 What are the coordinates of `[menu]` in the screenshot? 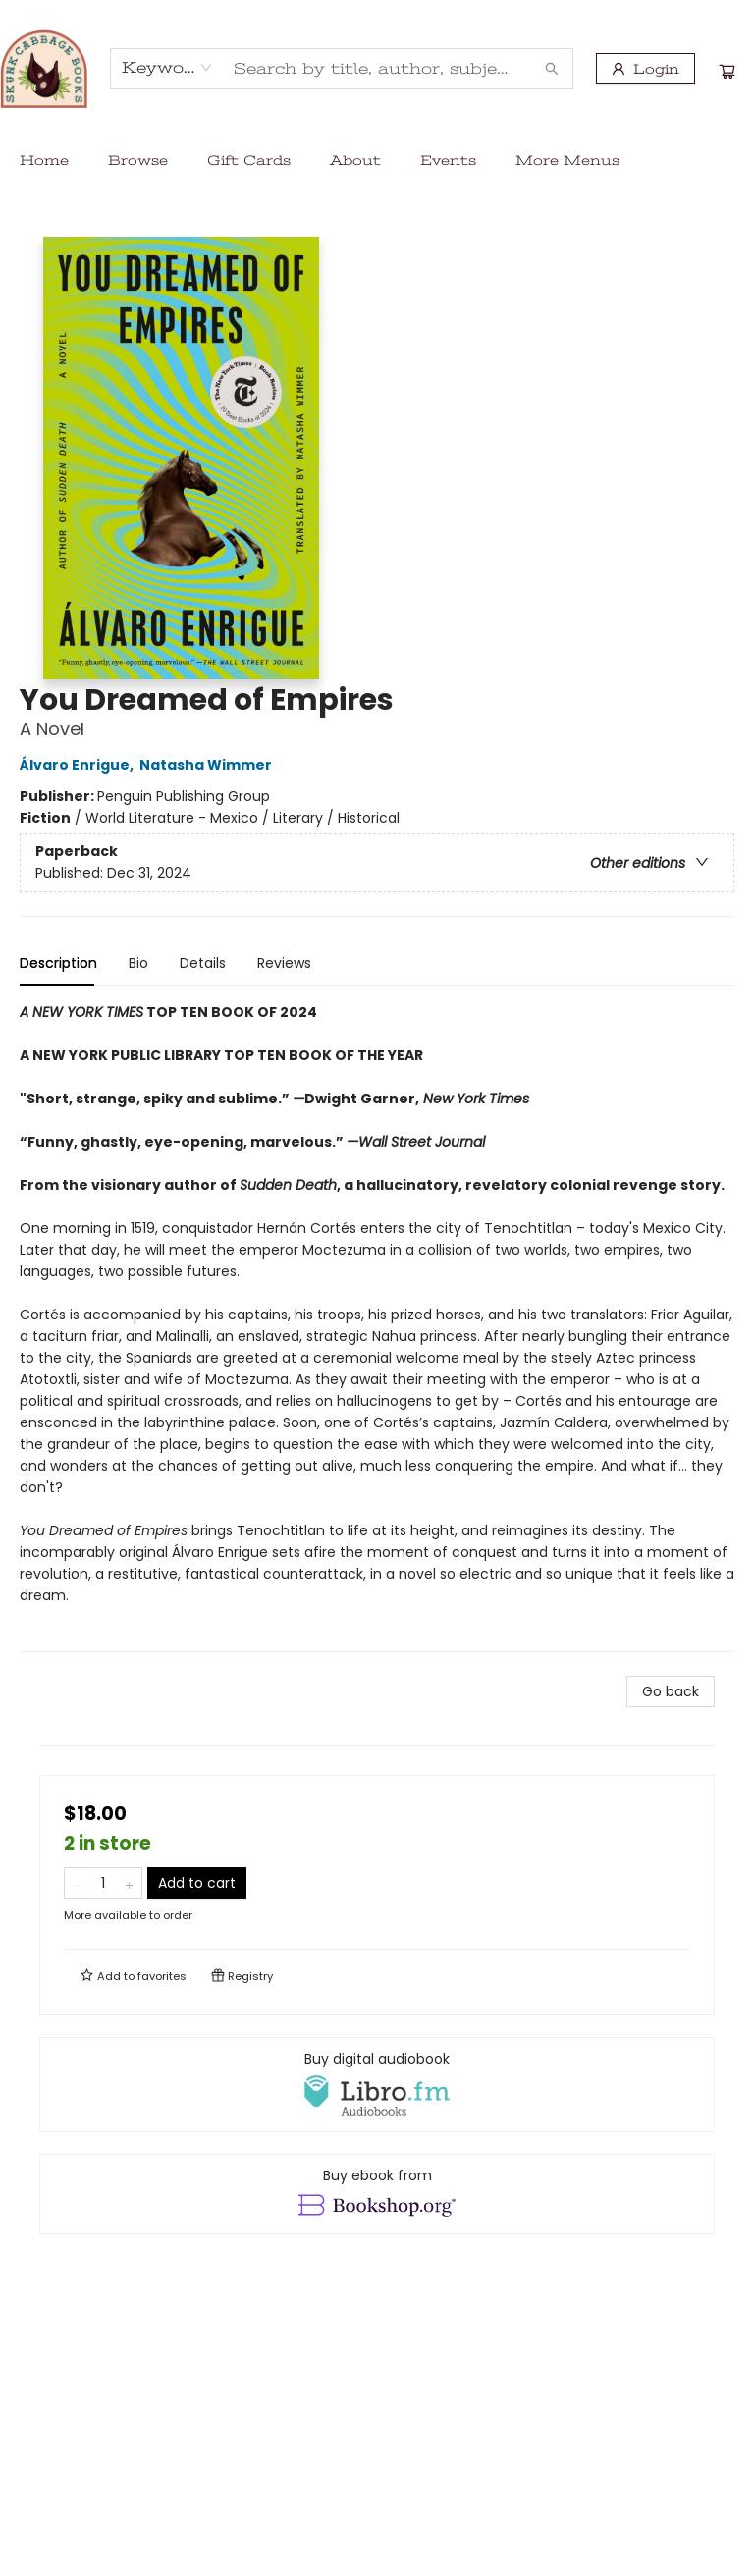 It's located at (377, 160).